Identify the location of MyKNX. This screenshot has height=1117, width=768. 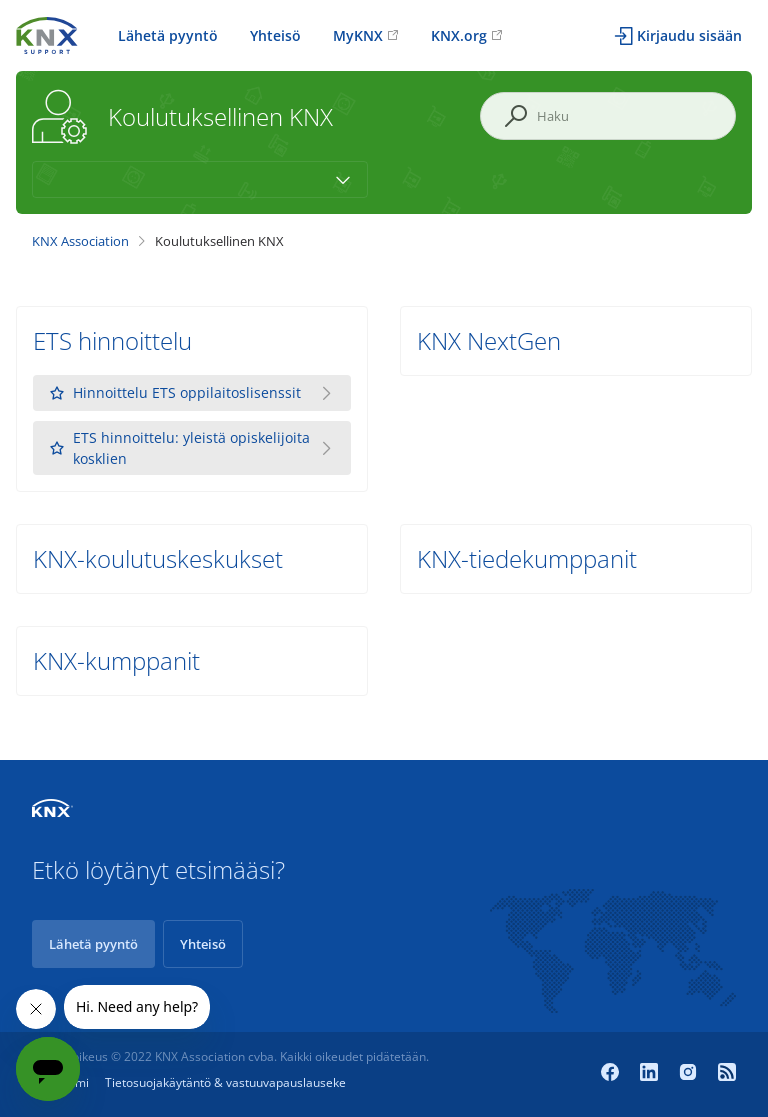
(358, 35).